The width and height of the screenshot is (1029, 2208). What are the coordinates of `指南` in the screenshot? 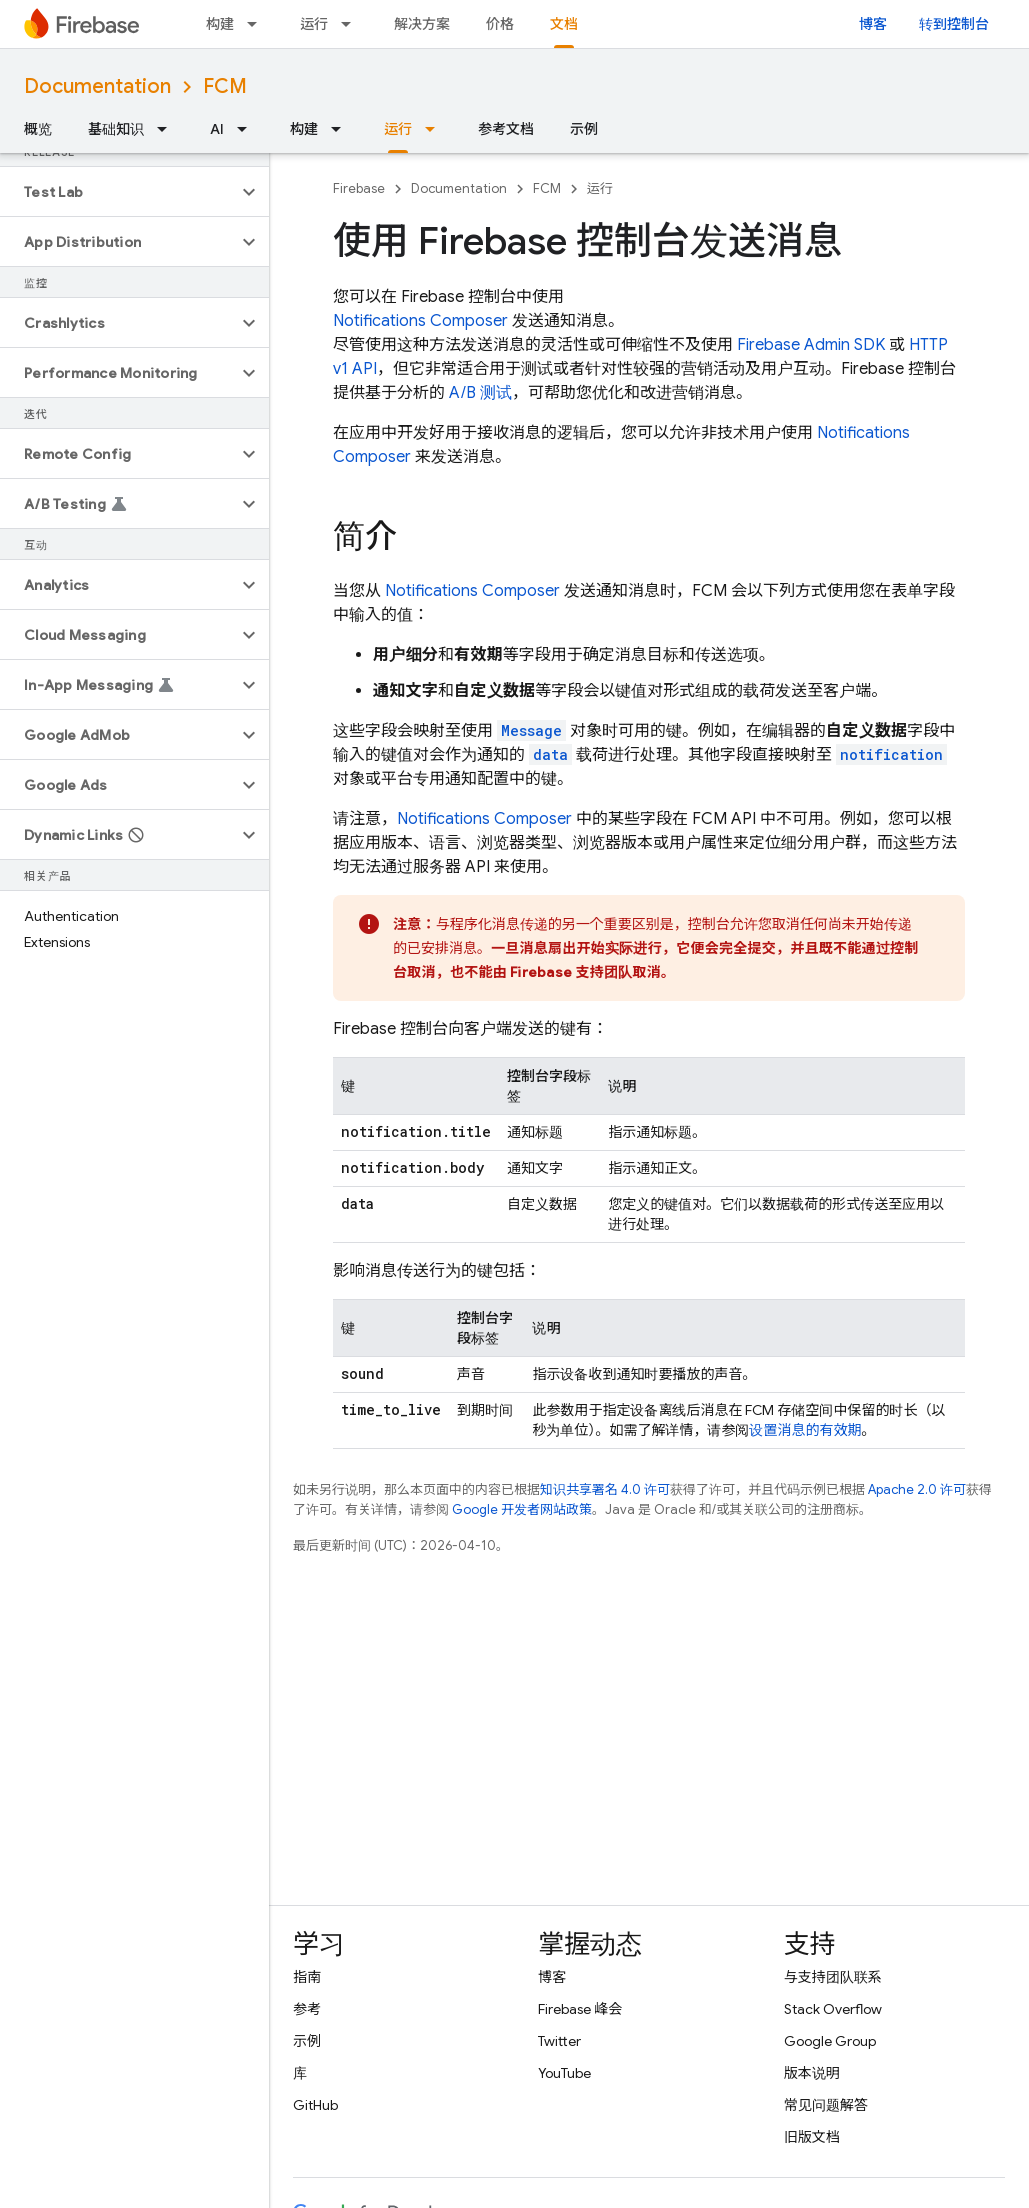 It's located at (307, 1977).